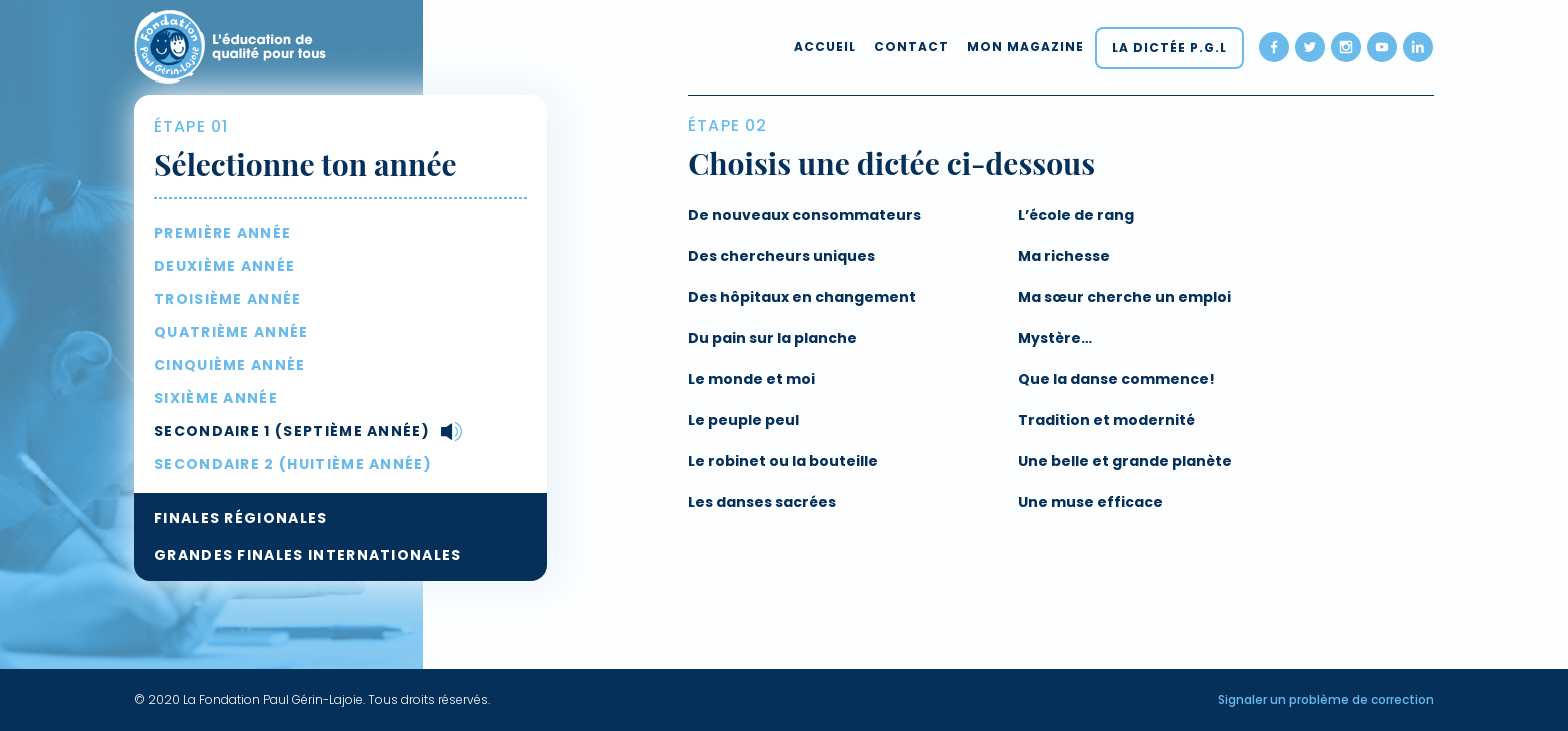  Describe the element at coordinates (1090, 502) in the screenshot. I see `Une muse efficace` at that location.